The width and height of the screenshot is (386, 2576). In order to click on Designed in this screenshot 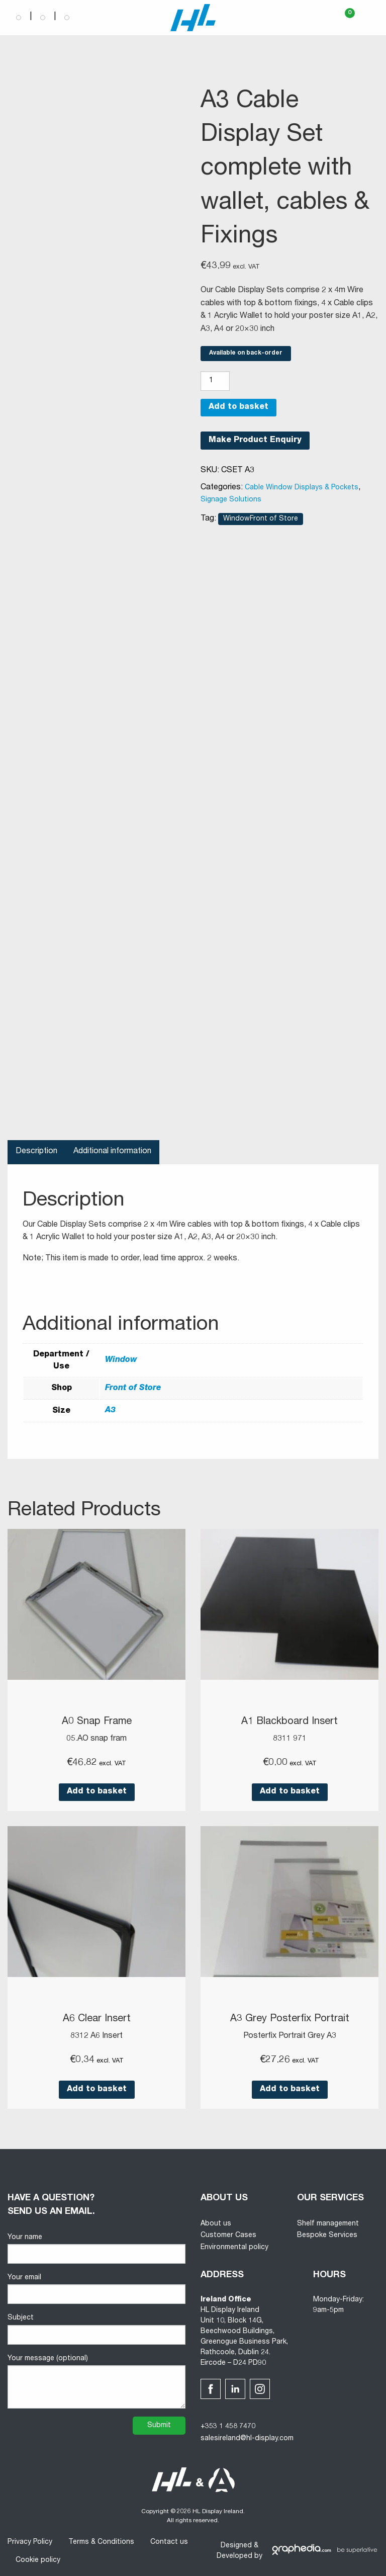, I will do `click(236, 2544)`.